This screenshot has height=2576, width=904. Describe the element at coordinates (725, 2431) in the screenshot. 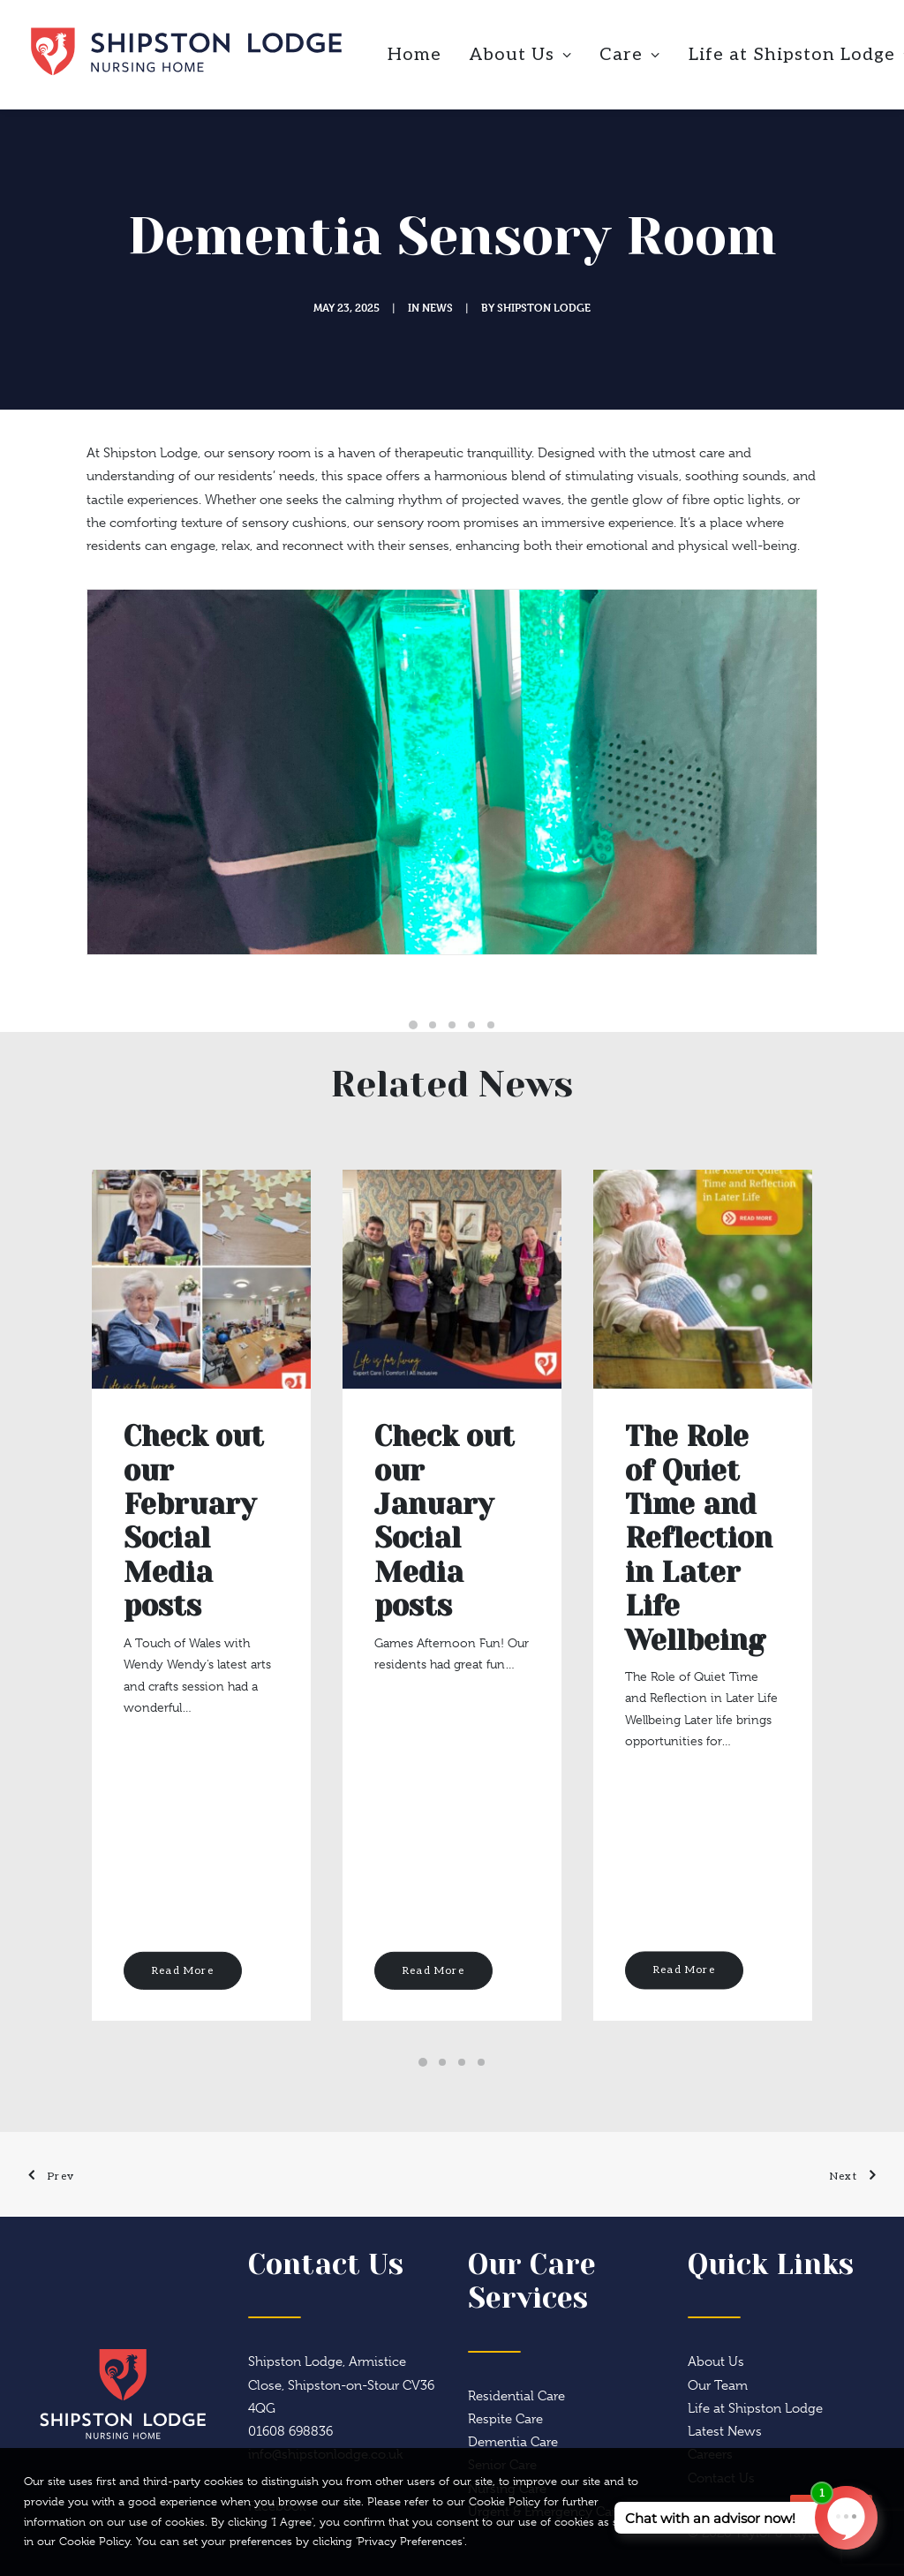

I see `Latest News` at that location.